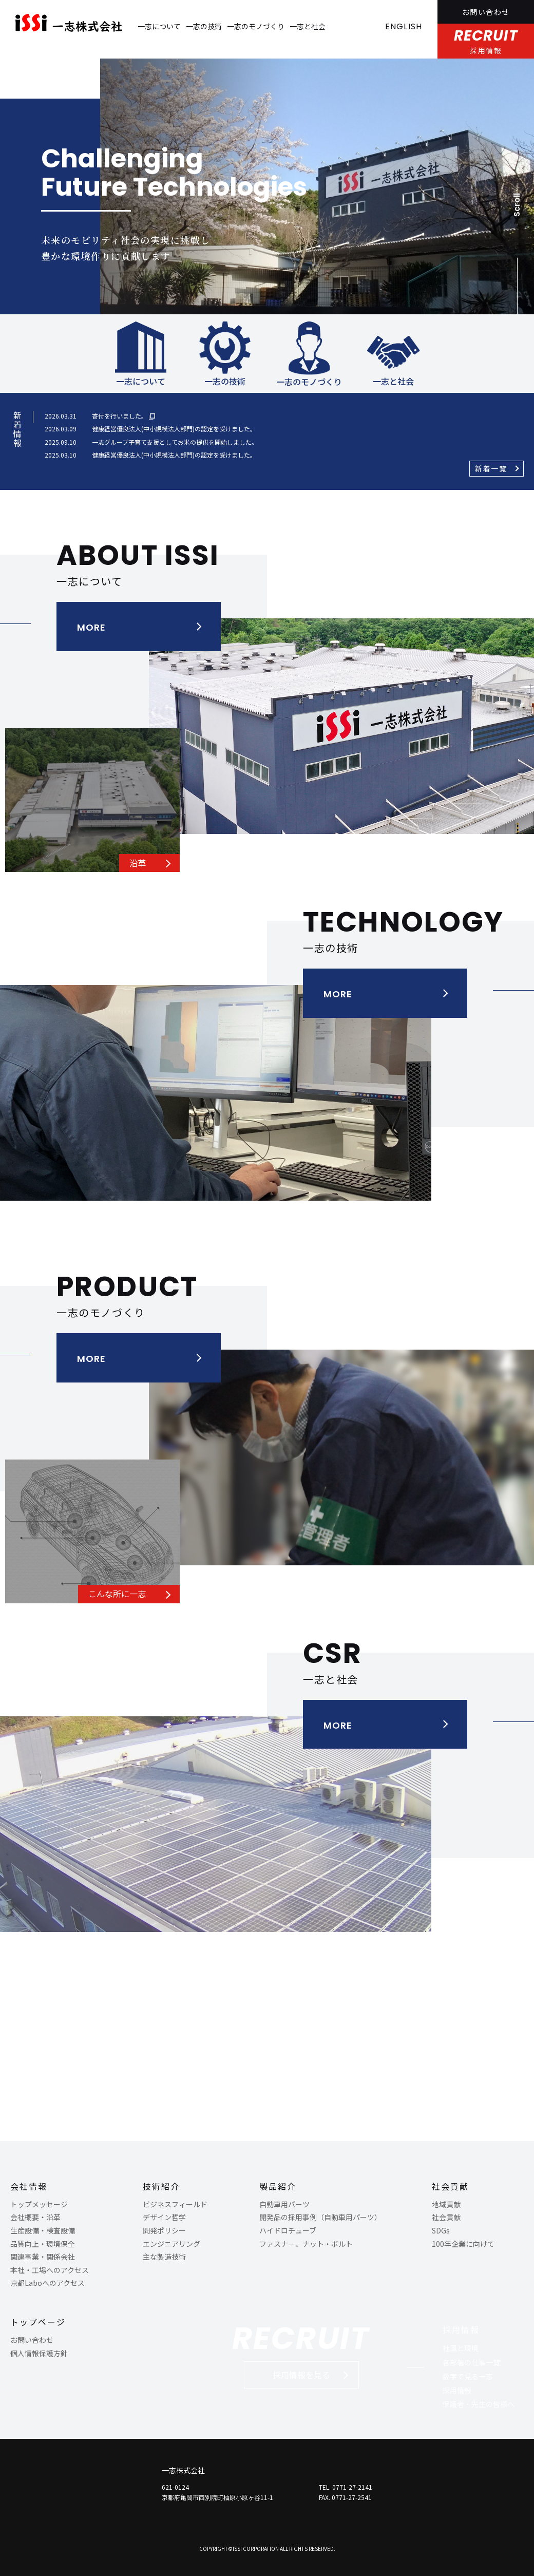 The height and width of the screenshot is (2576, 534). What do you see at coordinates (35, 2217) in the screenshot?
I see `会社概要・沿革` at bounding box center [35, 2217].